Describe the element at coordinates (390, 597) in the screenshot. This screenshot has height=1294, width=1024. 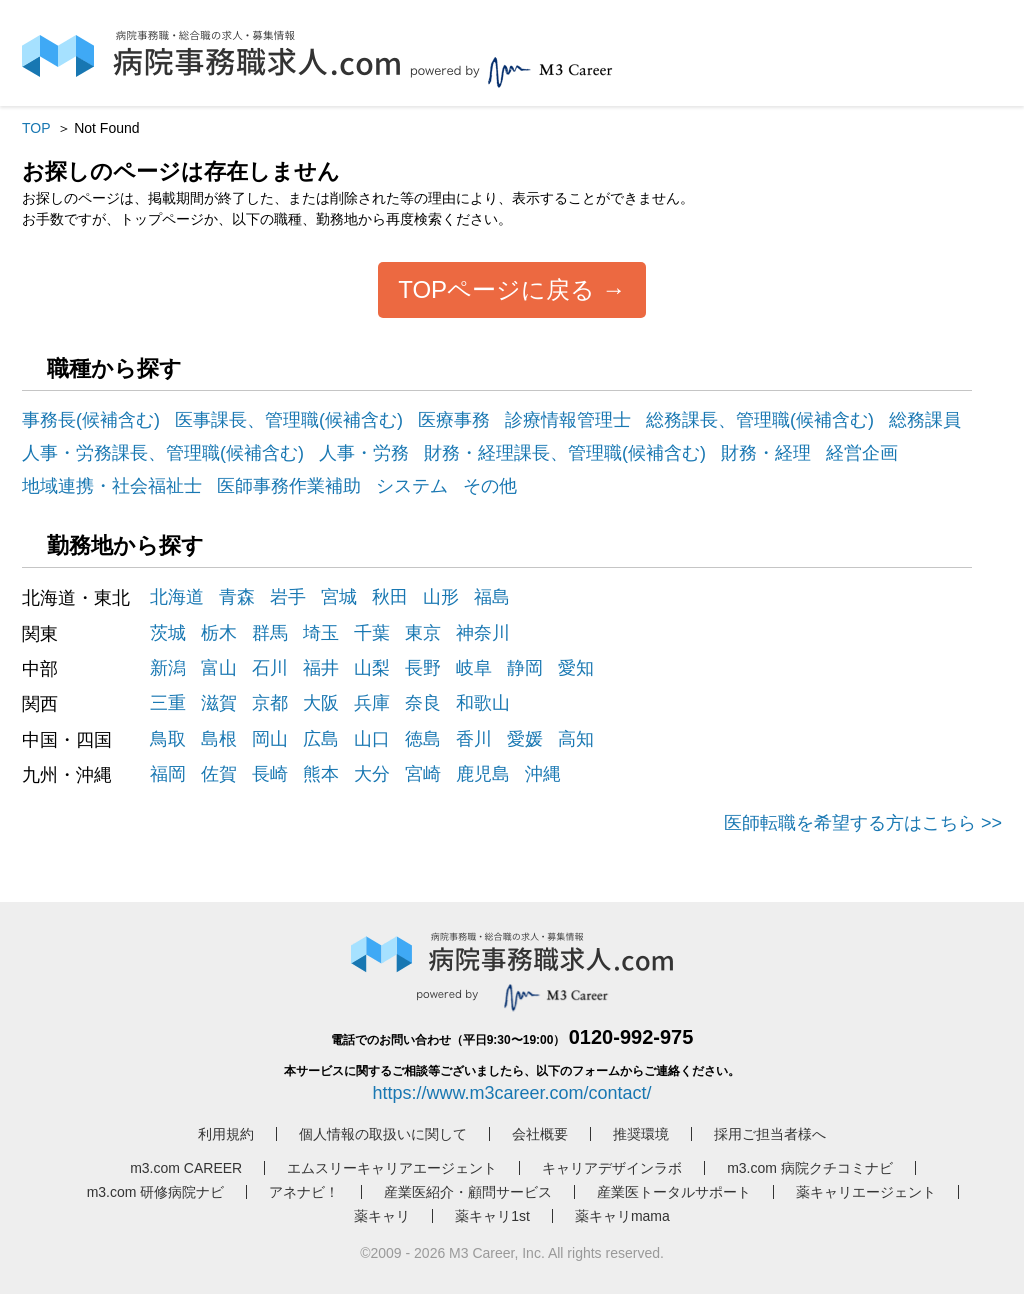
I see `秋田` at that location.